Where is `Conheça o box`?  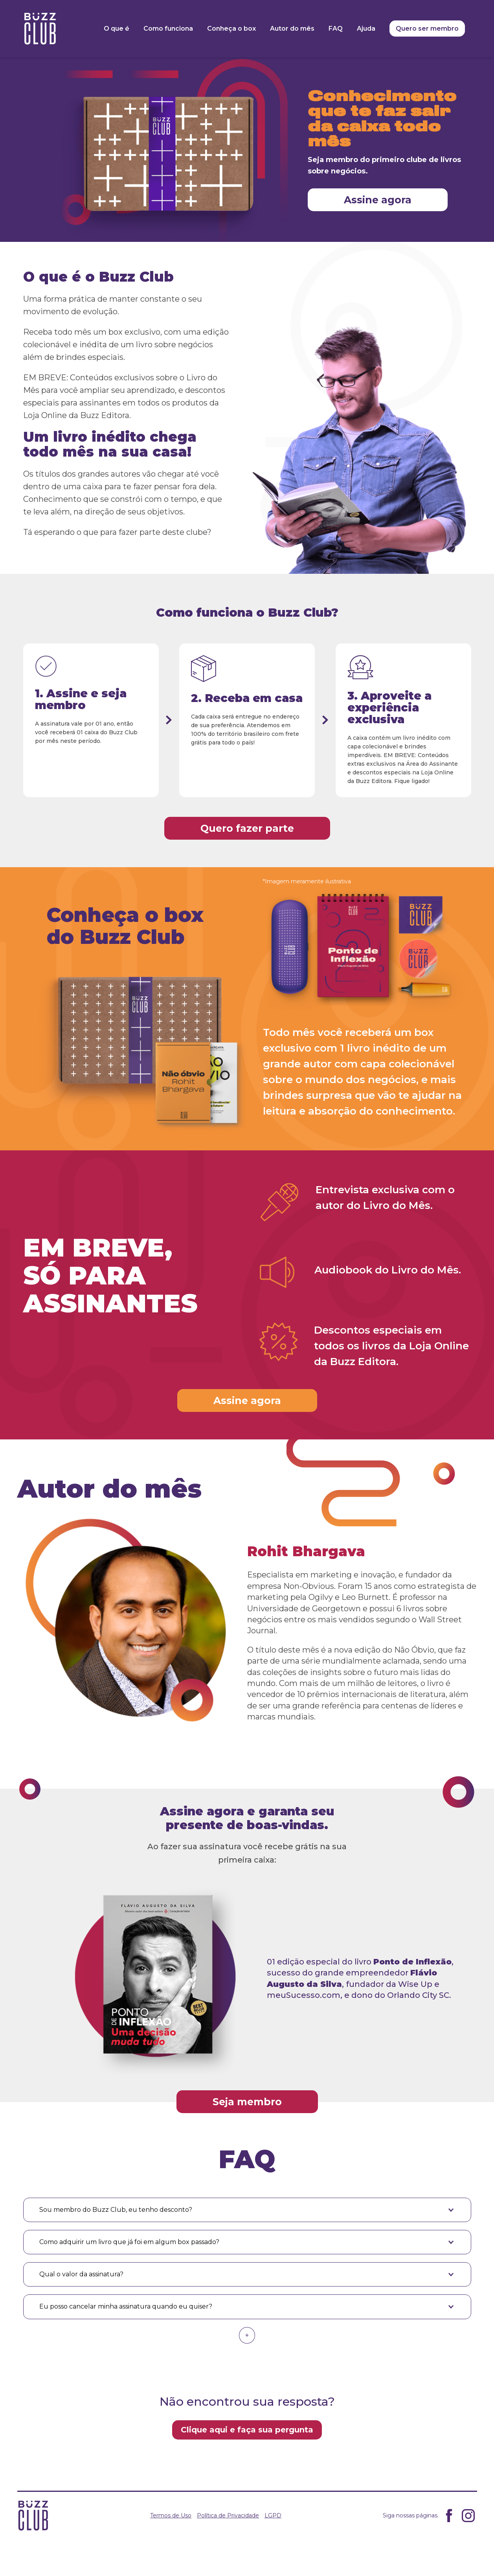 Conheça o box is located at coordinates (231, 28).